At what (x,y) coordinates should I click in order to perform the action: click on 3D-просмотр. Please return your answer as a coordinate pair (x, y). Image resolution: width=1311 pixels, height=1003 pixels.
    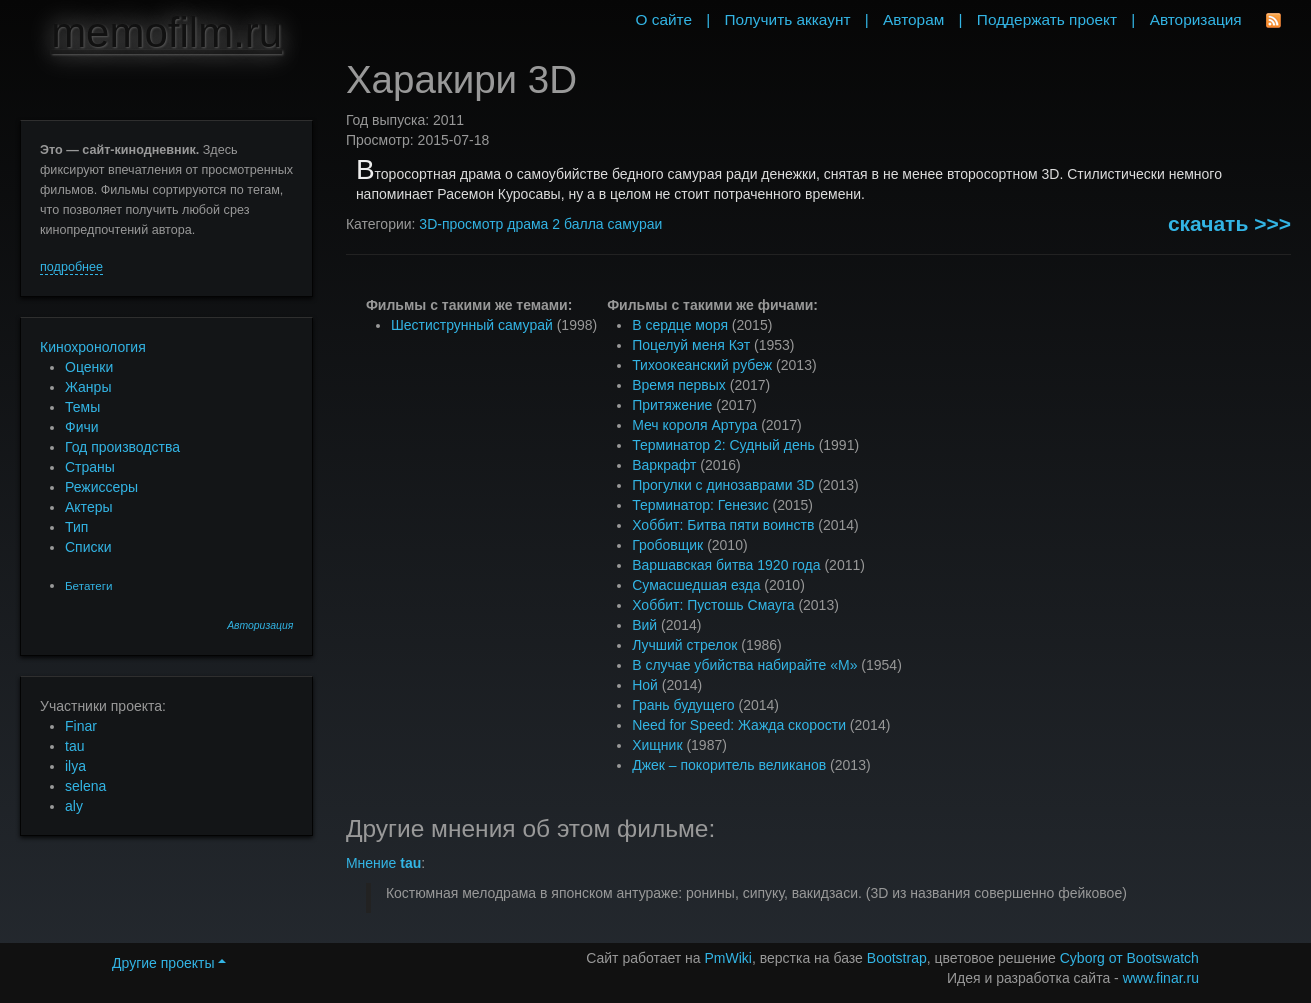
    Looking at the image, I should click on (461, 224).